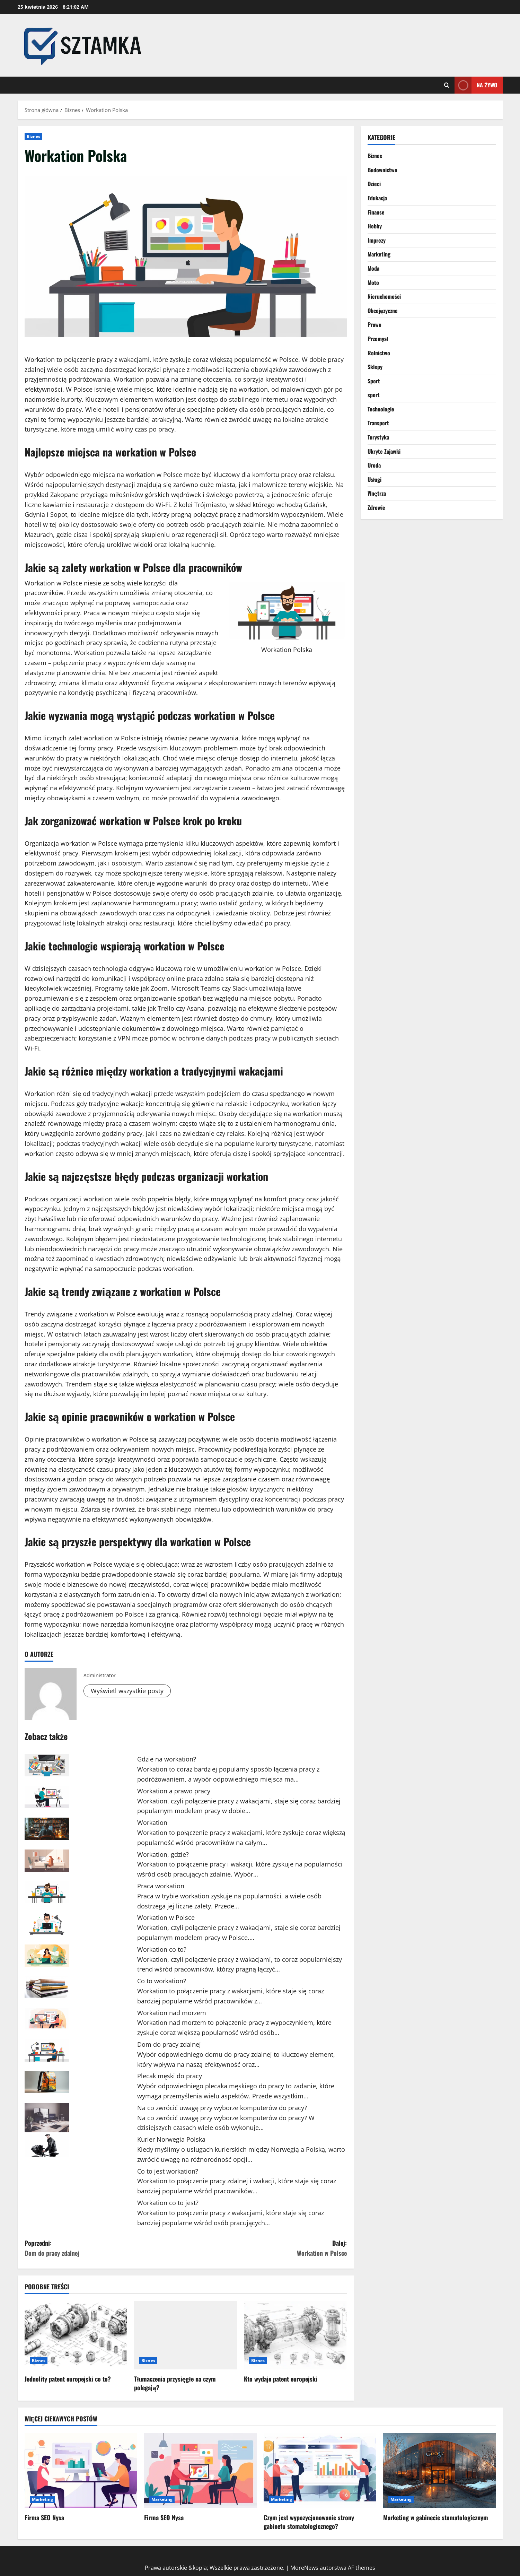 The image size is (520, 2576). I want to click on Imprezy, so click(377, 240).